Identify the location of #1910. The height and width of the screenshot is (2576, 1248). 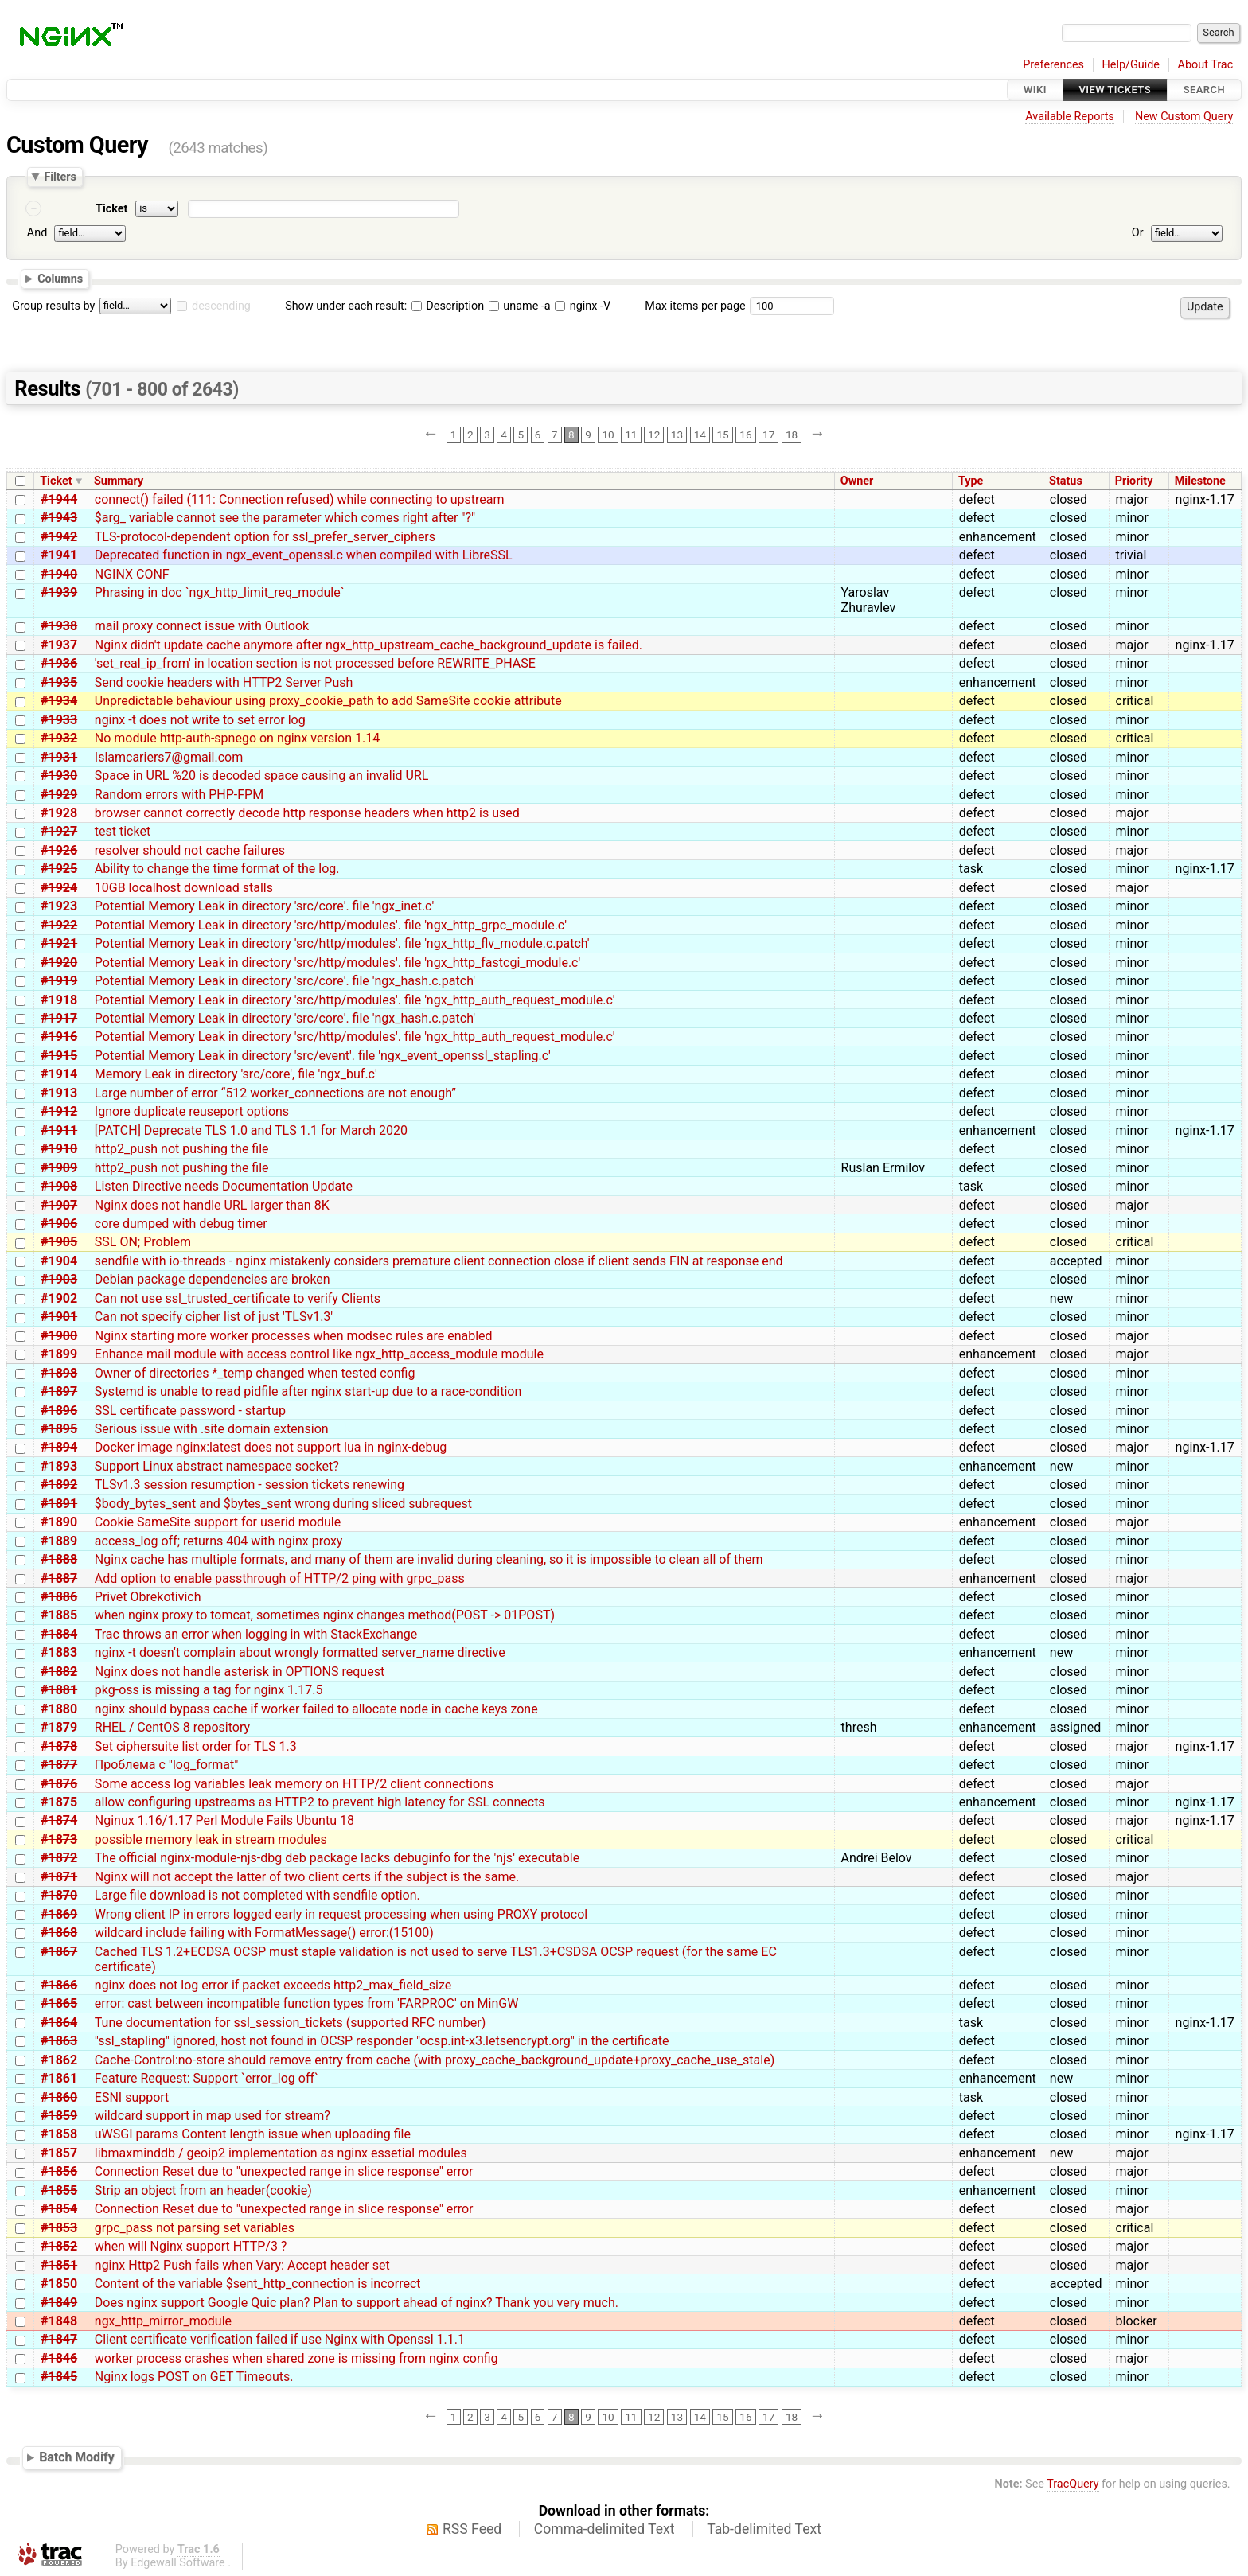
(59, 1148).